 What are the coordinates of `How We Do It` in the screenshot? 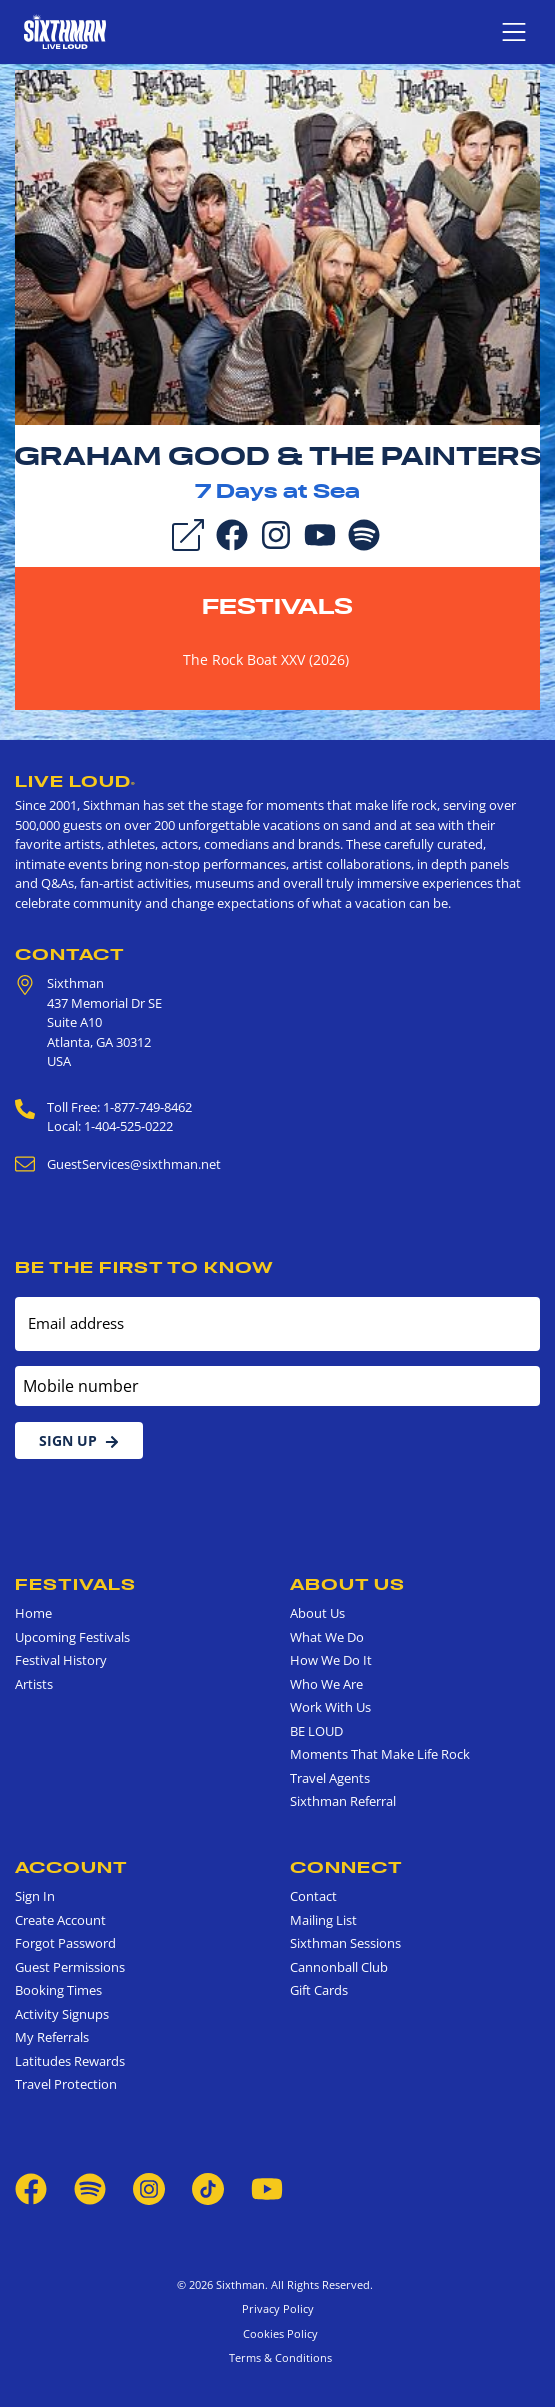 It's located at (331, 1660).